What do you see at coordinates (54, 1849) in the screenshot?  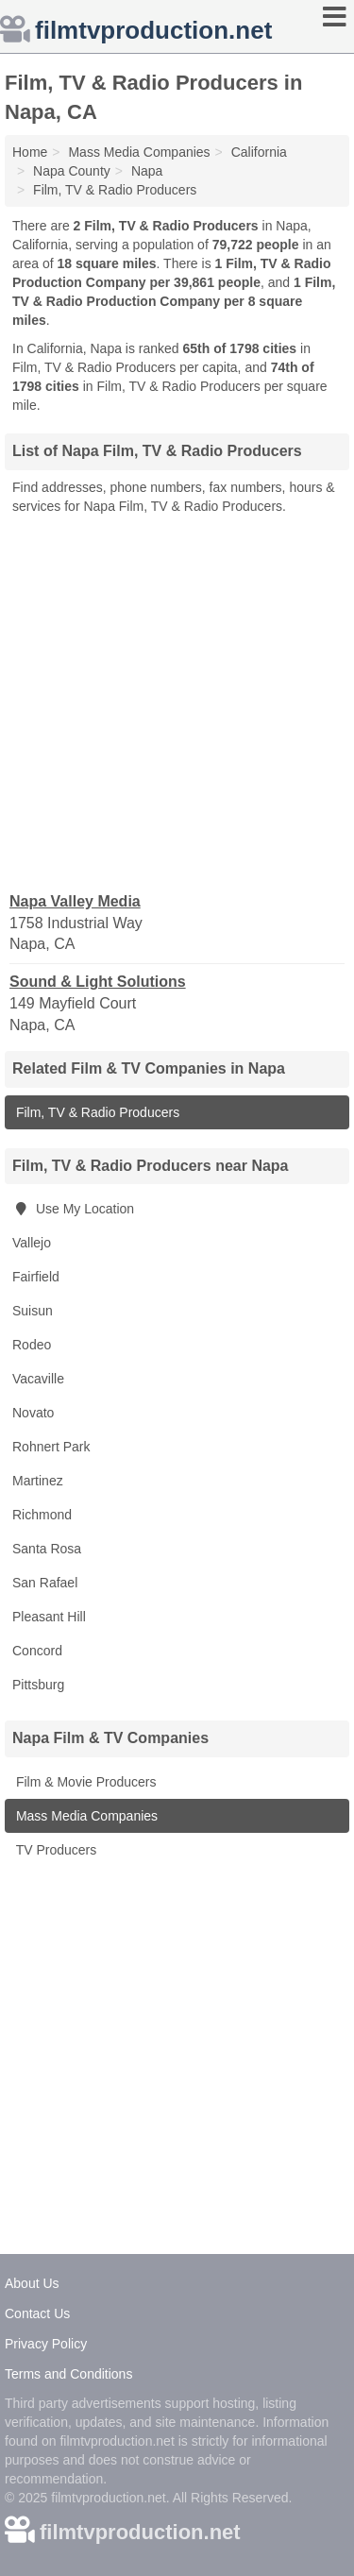 I see `TV Producers` at bounding box center [54, 1849].